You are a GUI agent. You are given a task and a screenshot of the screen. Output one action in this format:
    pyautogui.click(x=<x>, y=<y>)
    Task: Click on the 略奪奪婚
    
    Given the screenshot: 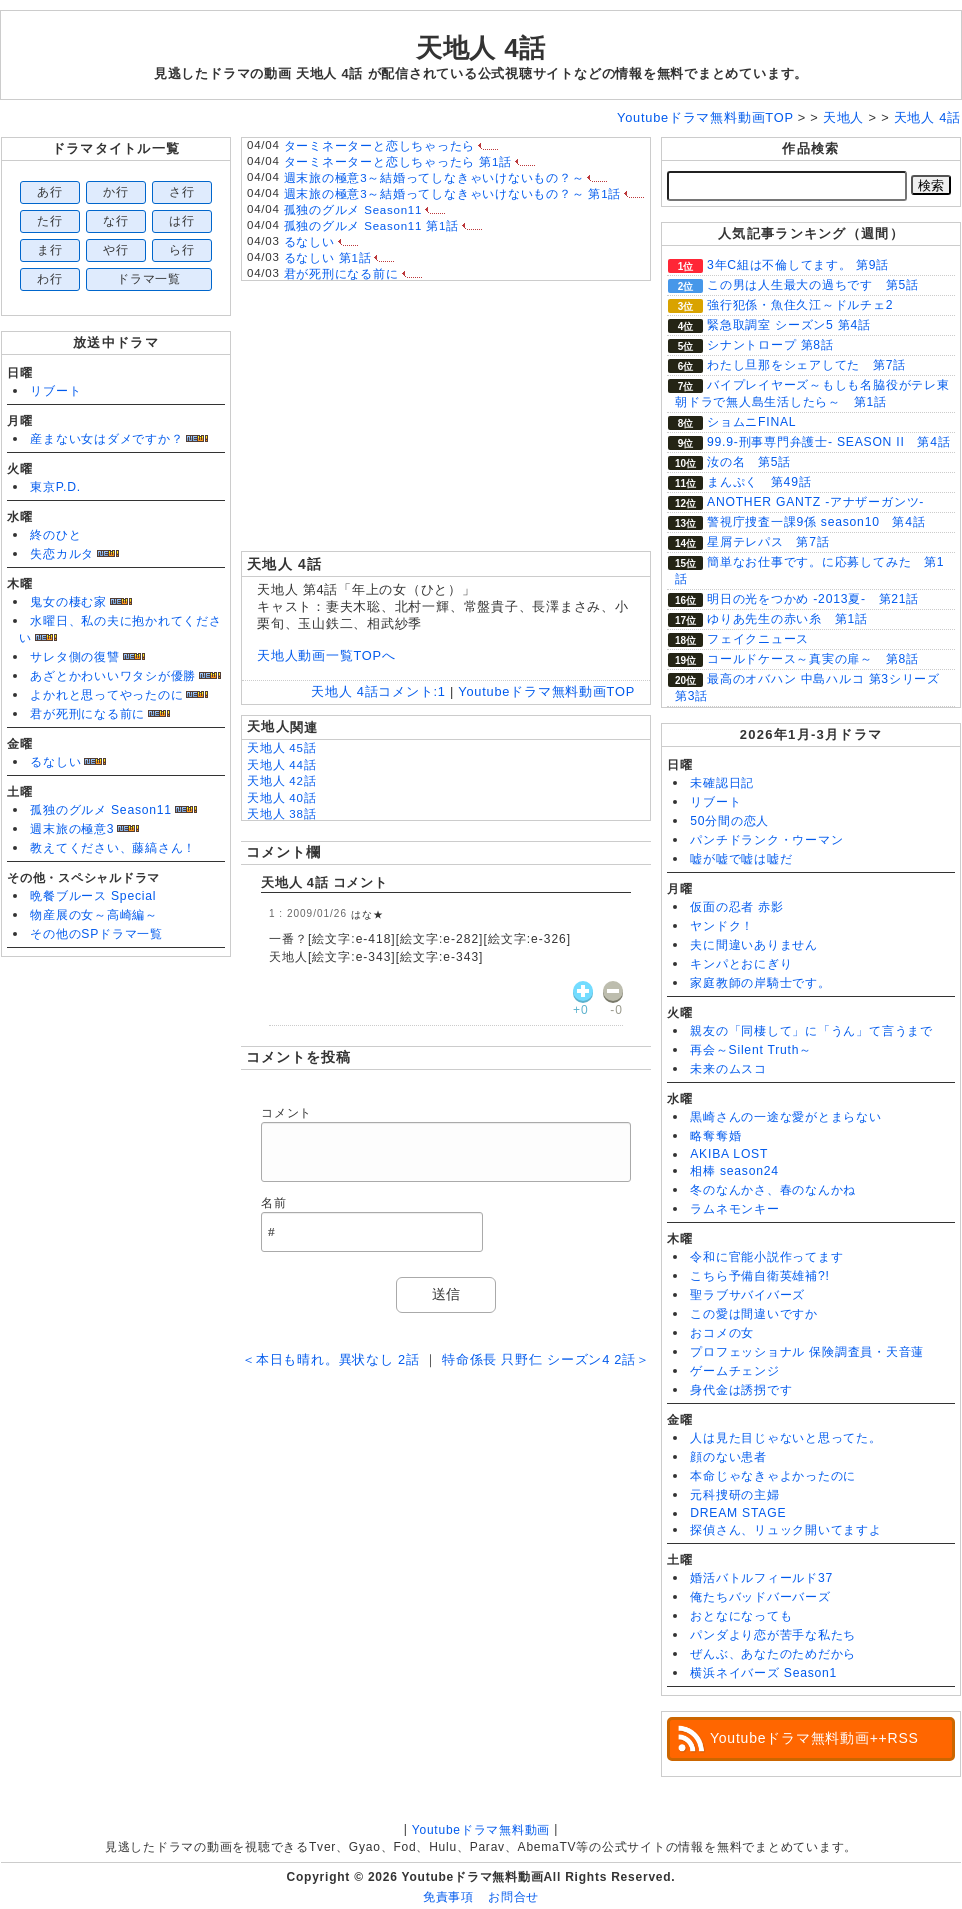 What is the action you would take?
    pyautogui.click(x=715, y=1136)
    